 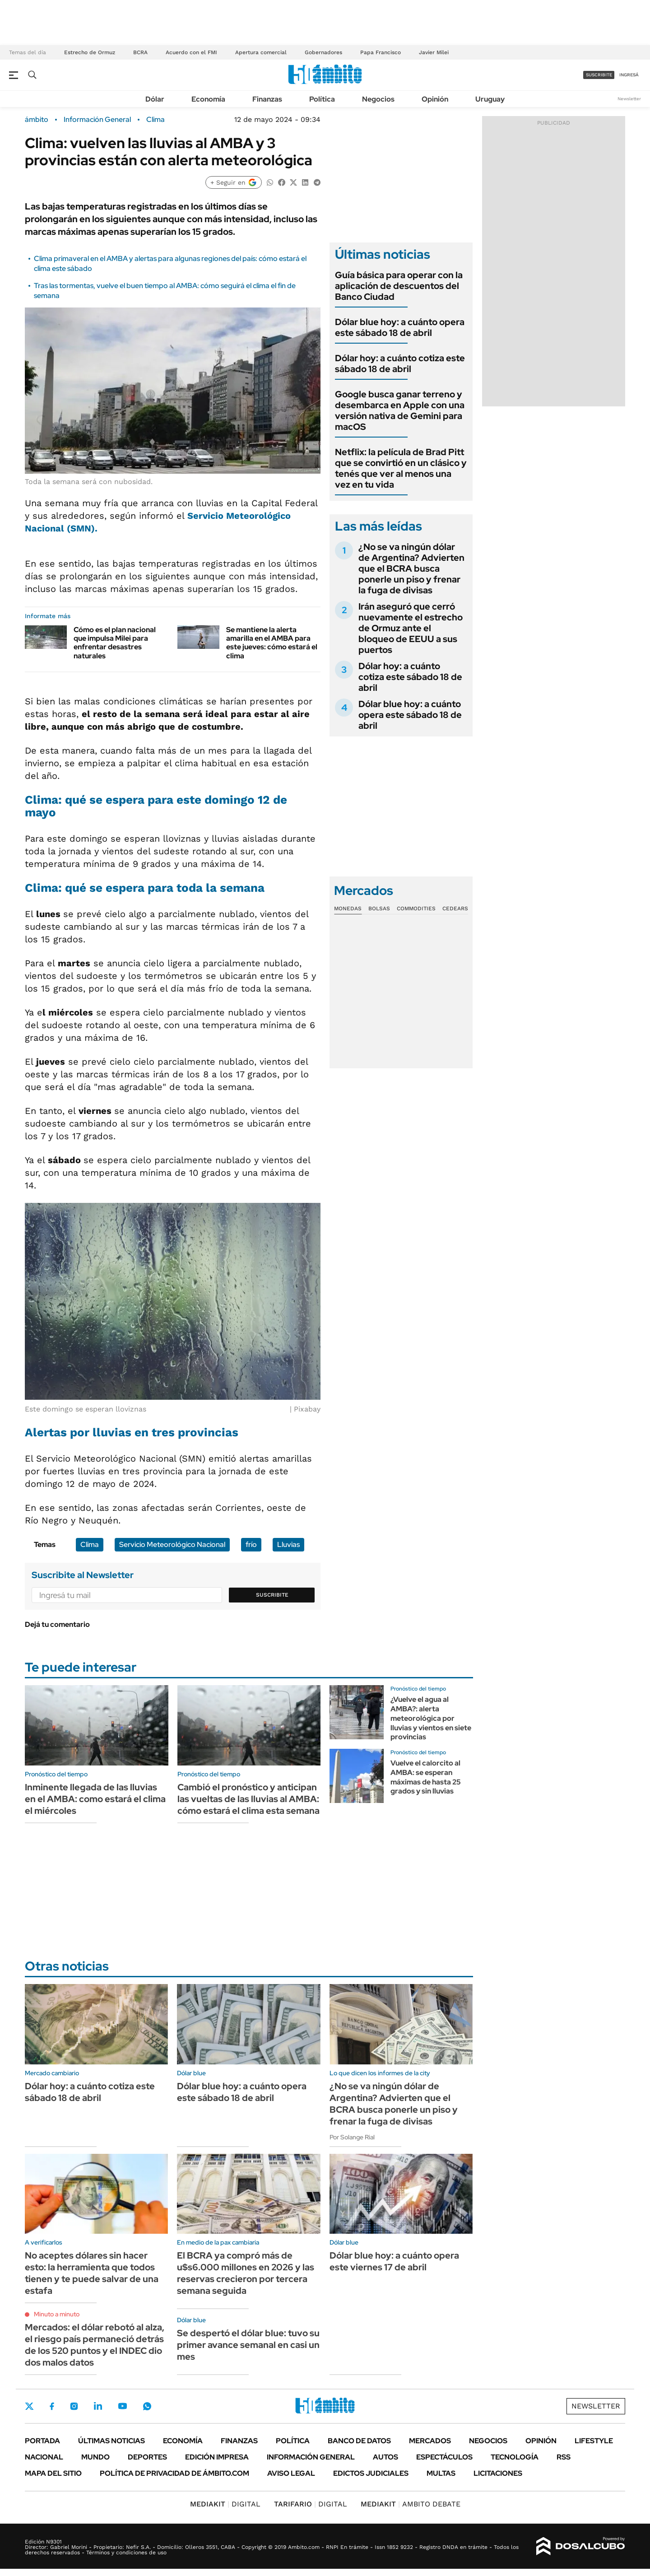 I want to click on suscribite, so click(x=599, y=74).